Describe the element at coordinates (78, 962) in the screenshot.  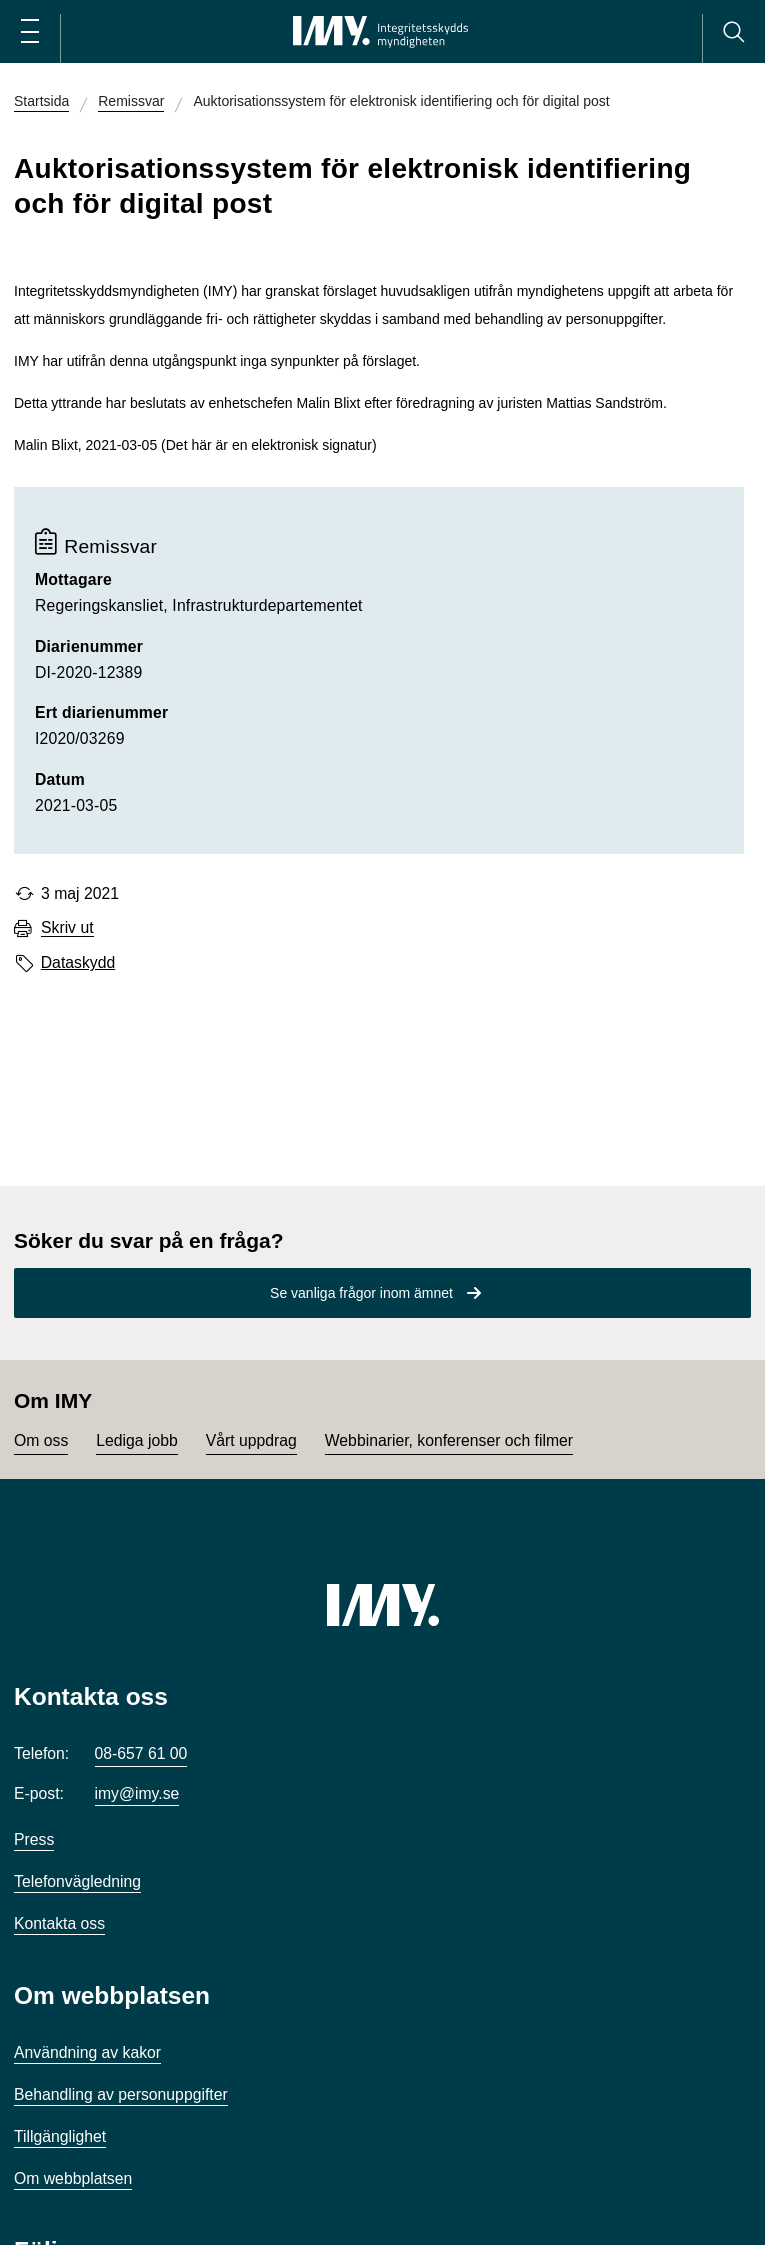
I see `Dataskydd` at that location.